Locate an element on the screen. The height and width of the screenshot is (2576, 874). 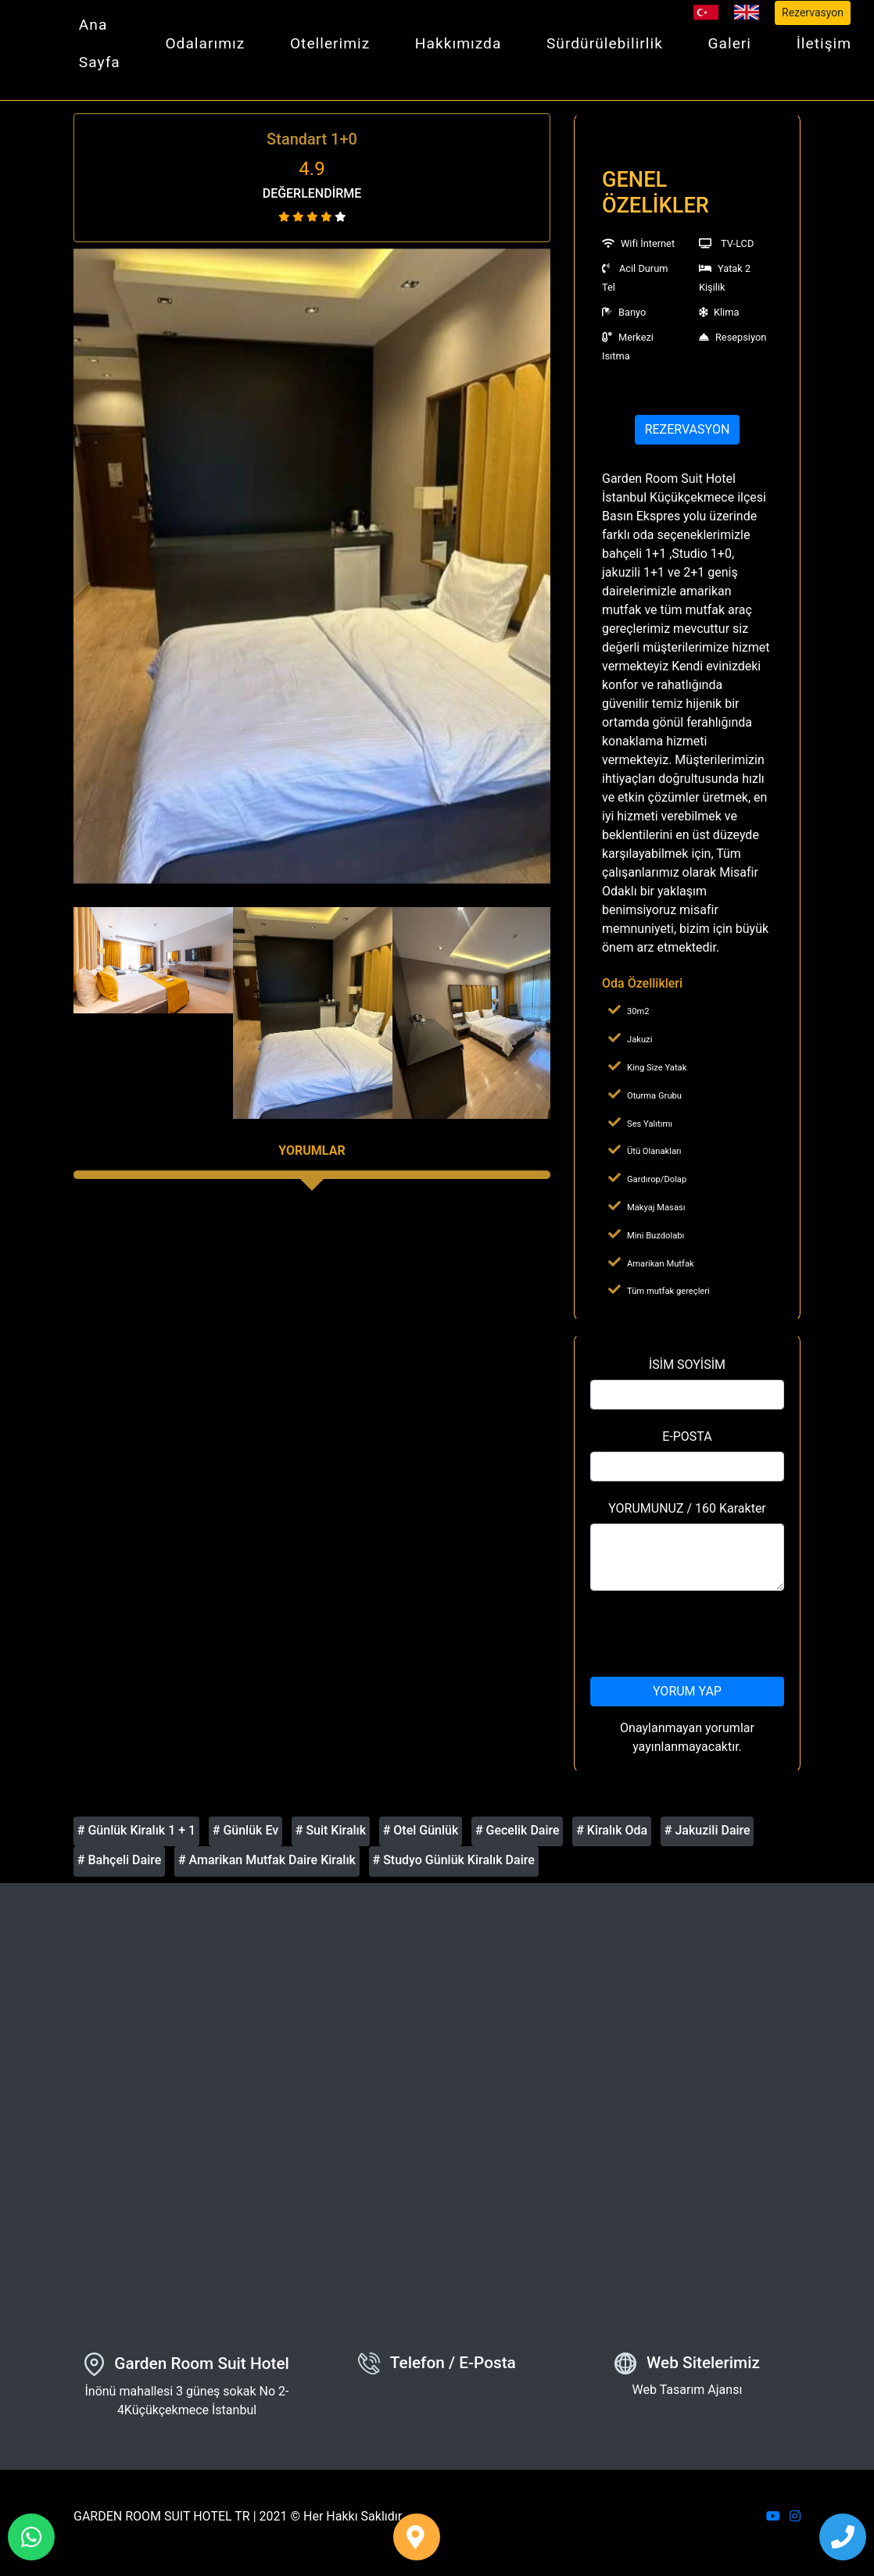
YORUMUNUZ / 160 Karakter is located at coordinates (687, 1508).